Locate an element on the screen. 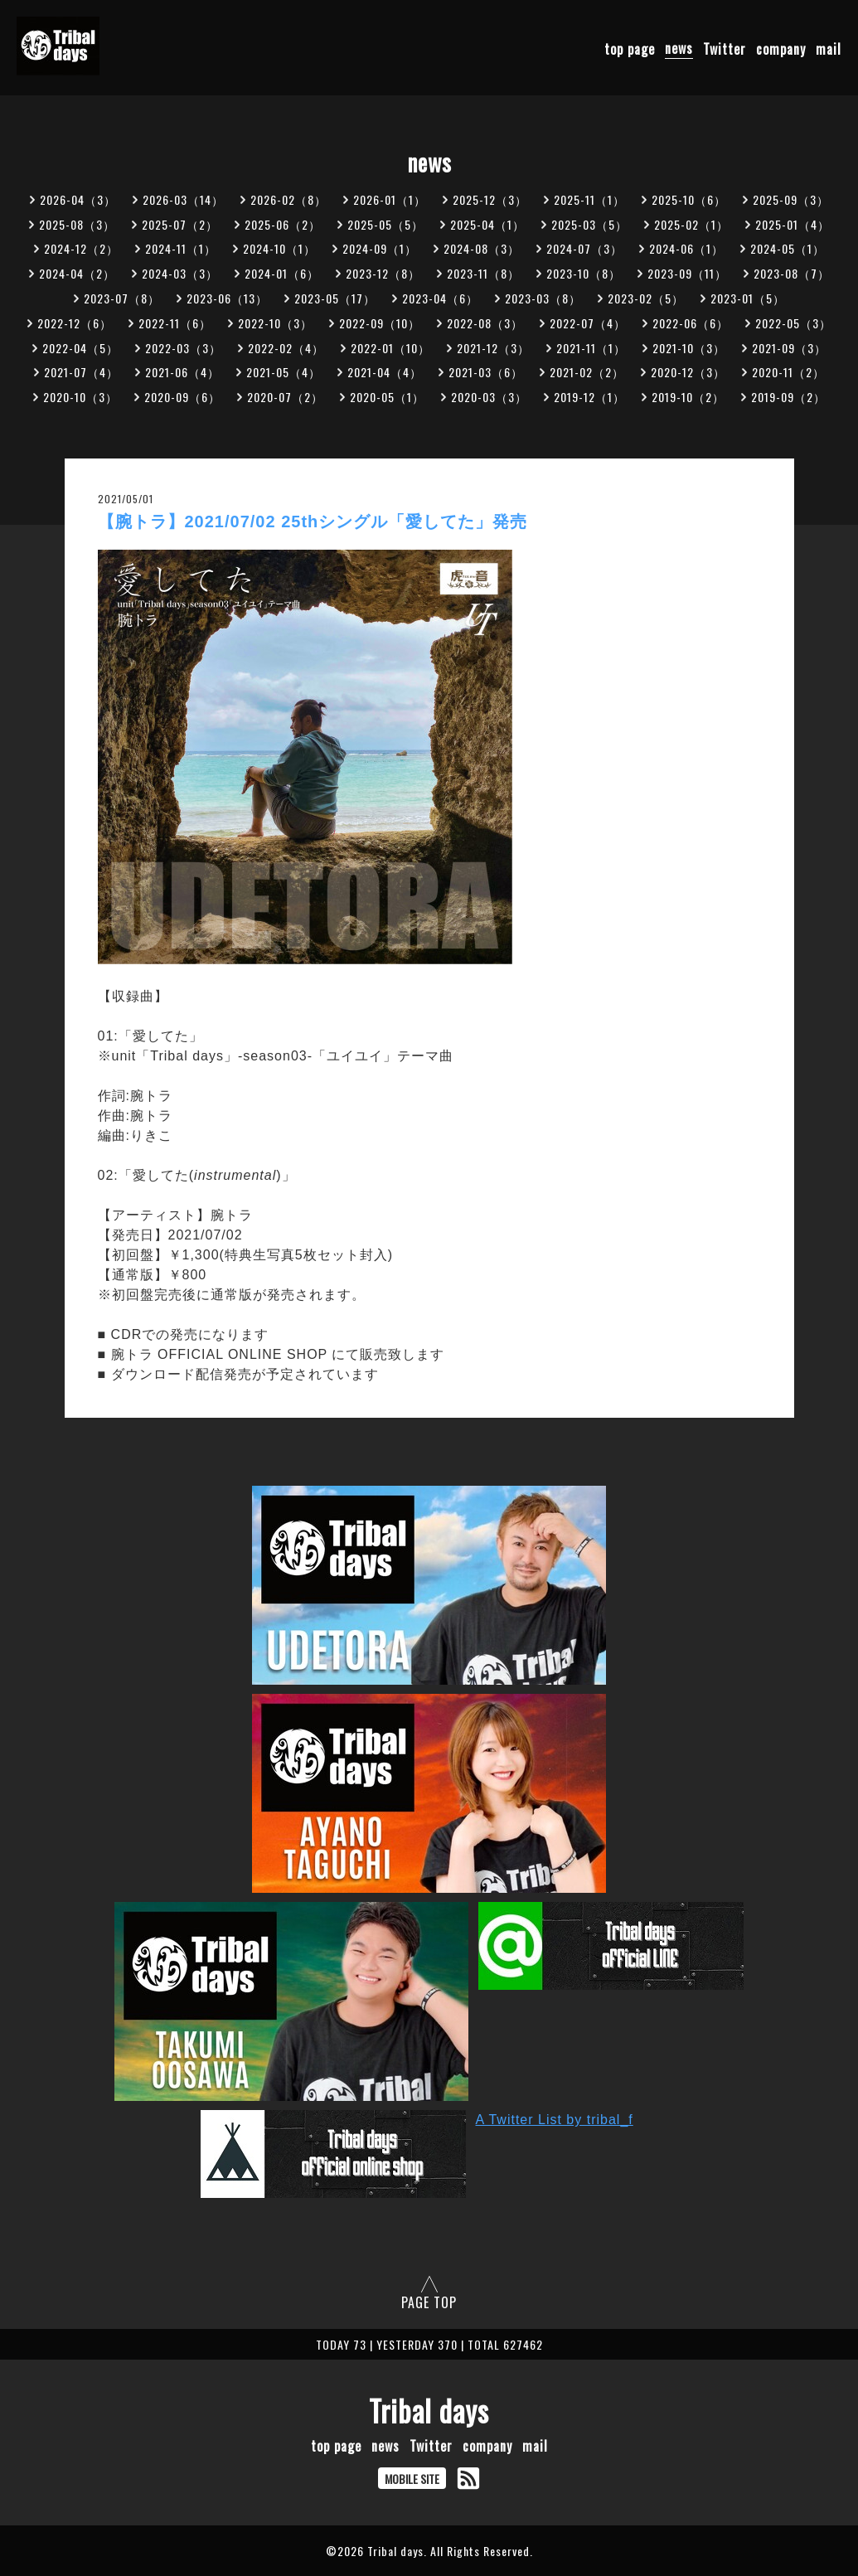  2025-06（2） is located at coordinates (283, 224).